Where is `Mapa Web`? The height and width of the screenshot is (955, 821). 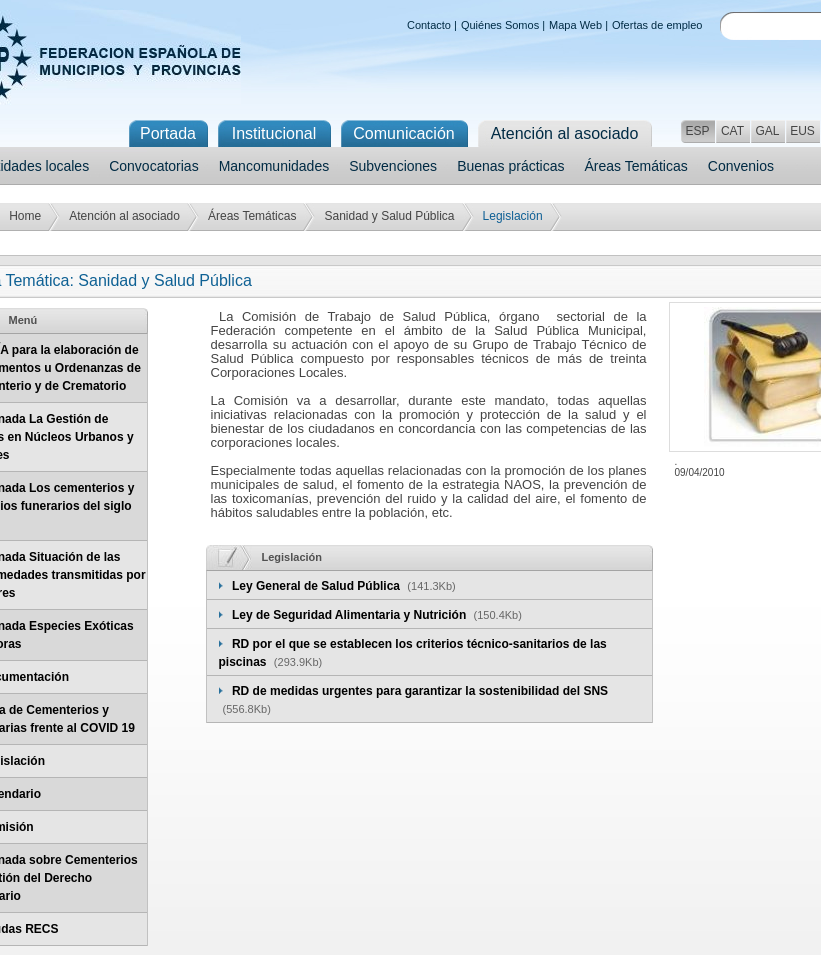 Mapa Web is located at coordinates (575, 25).